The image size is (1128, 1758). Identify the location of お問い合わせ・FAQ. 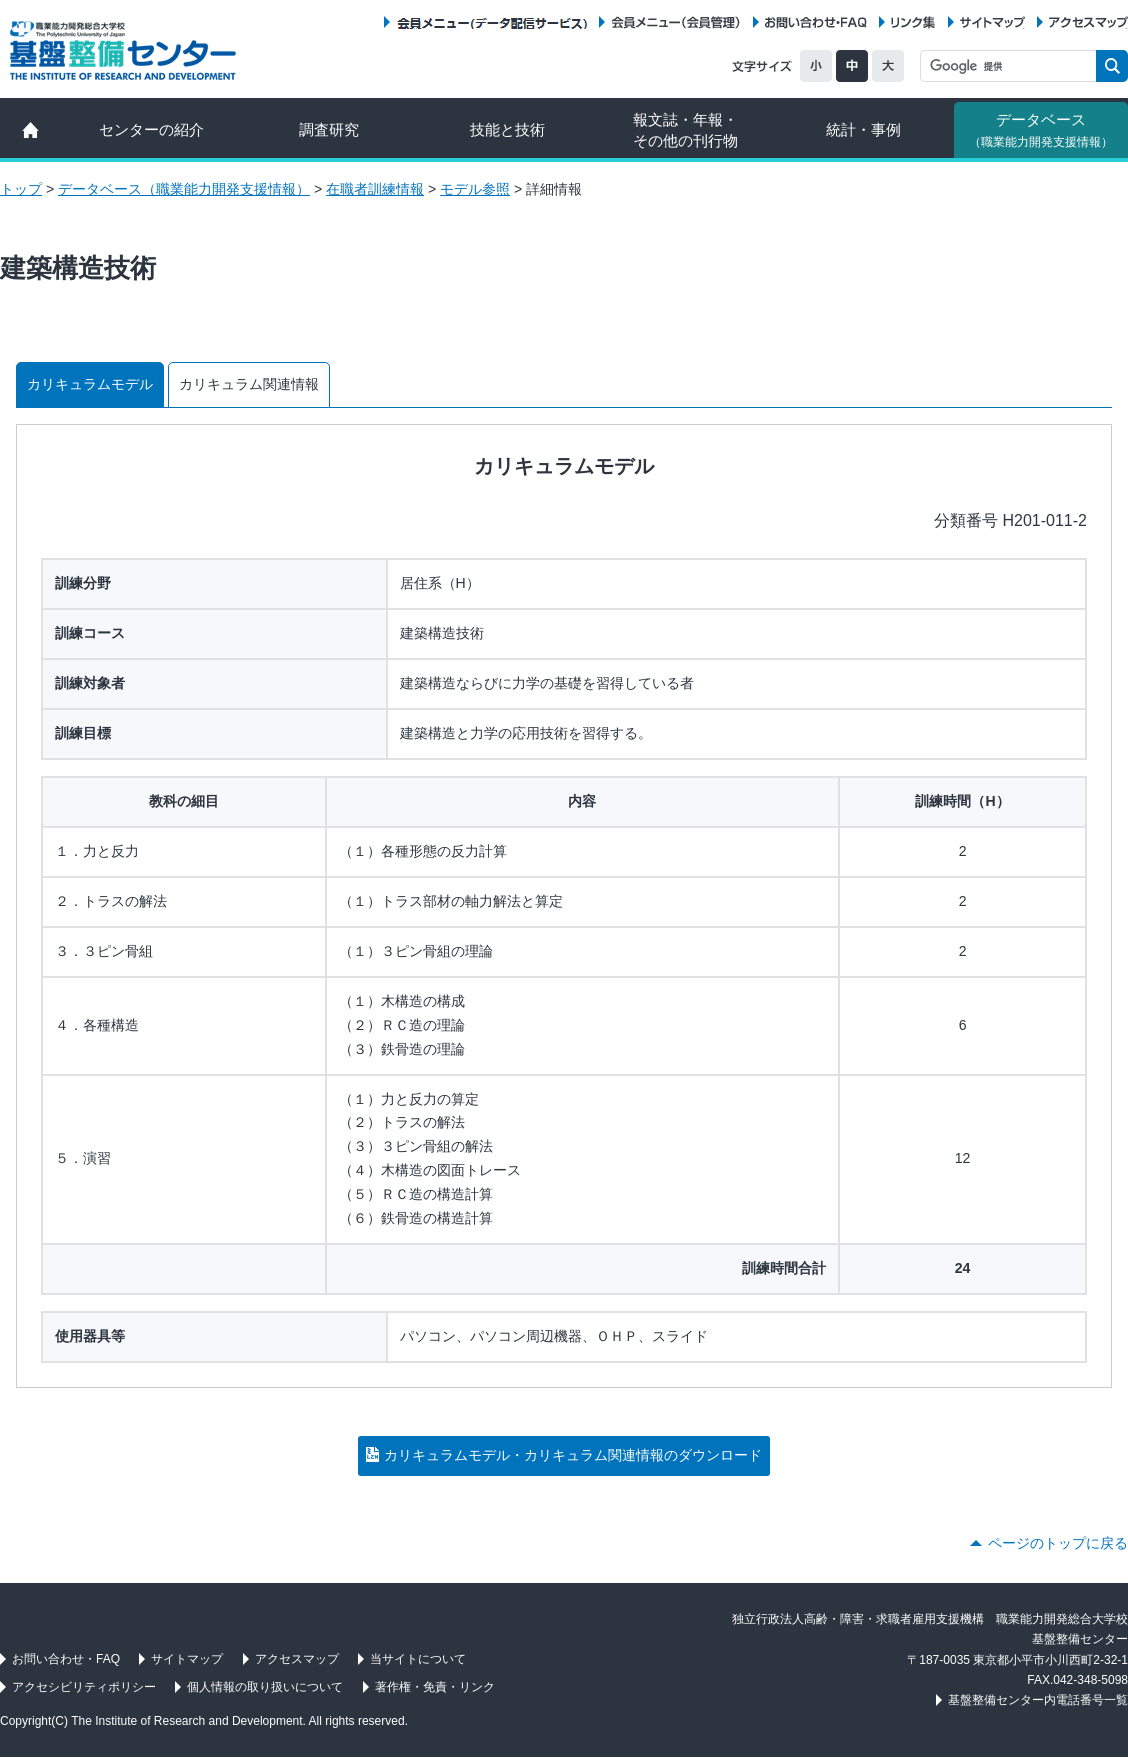
(816, 22).